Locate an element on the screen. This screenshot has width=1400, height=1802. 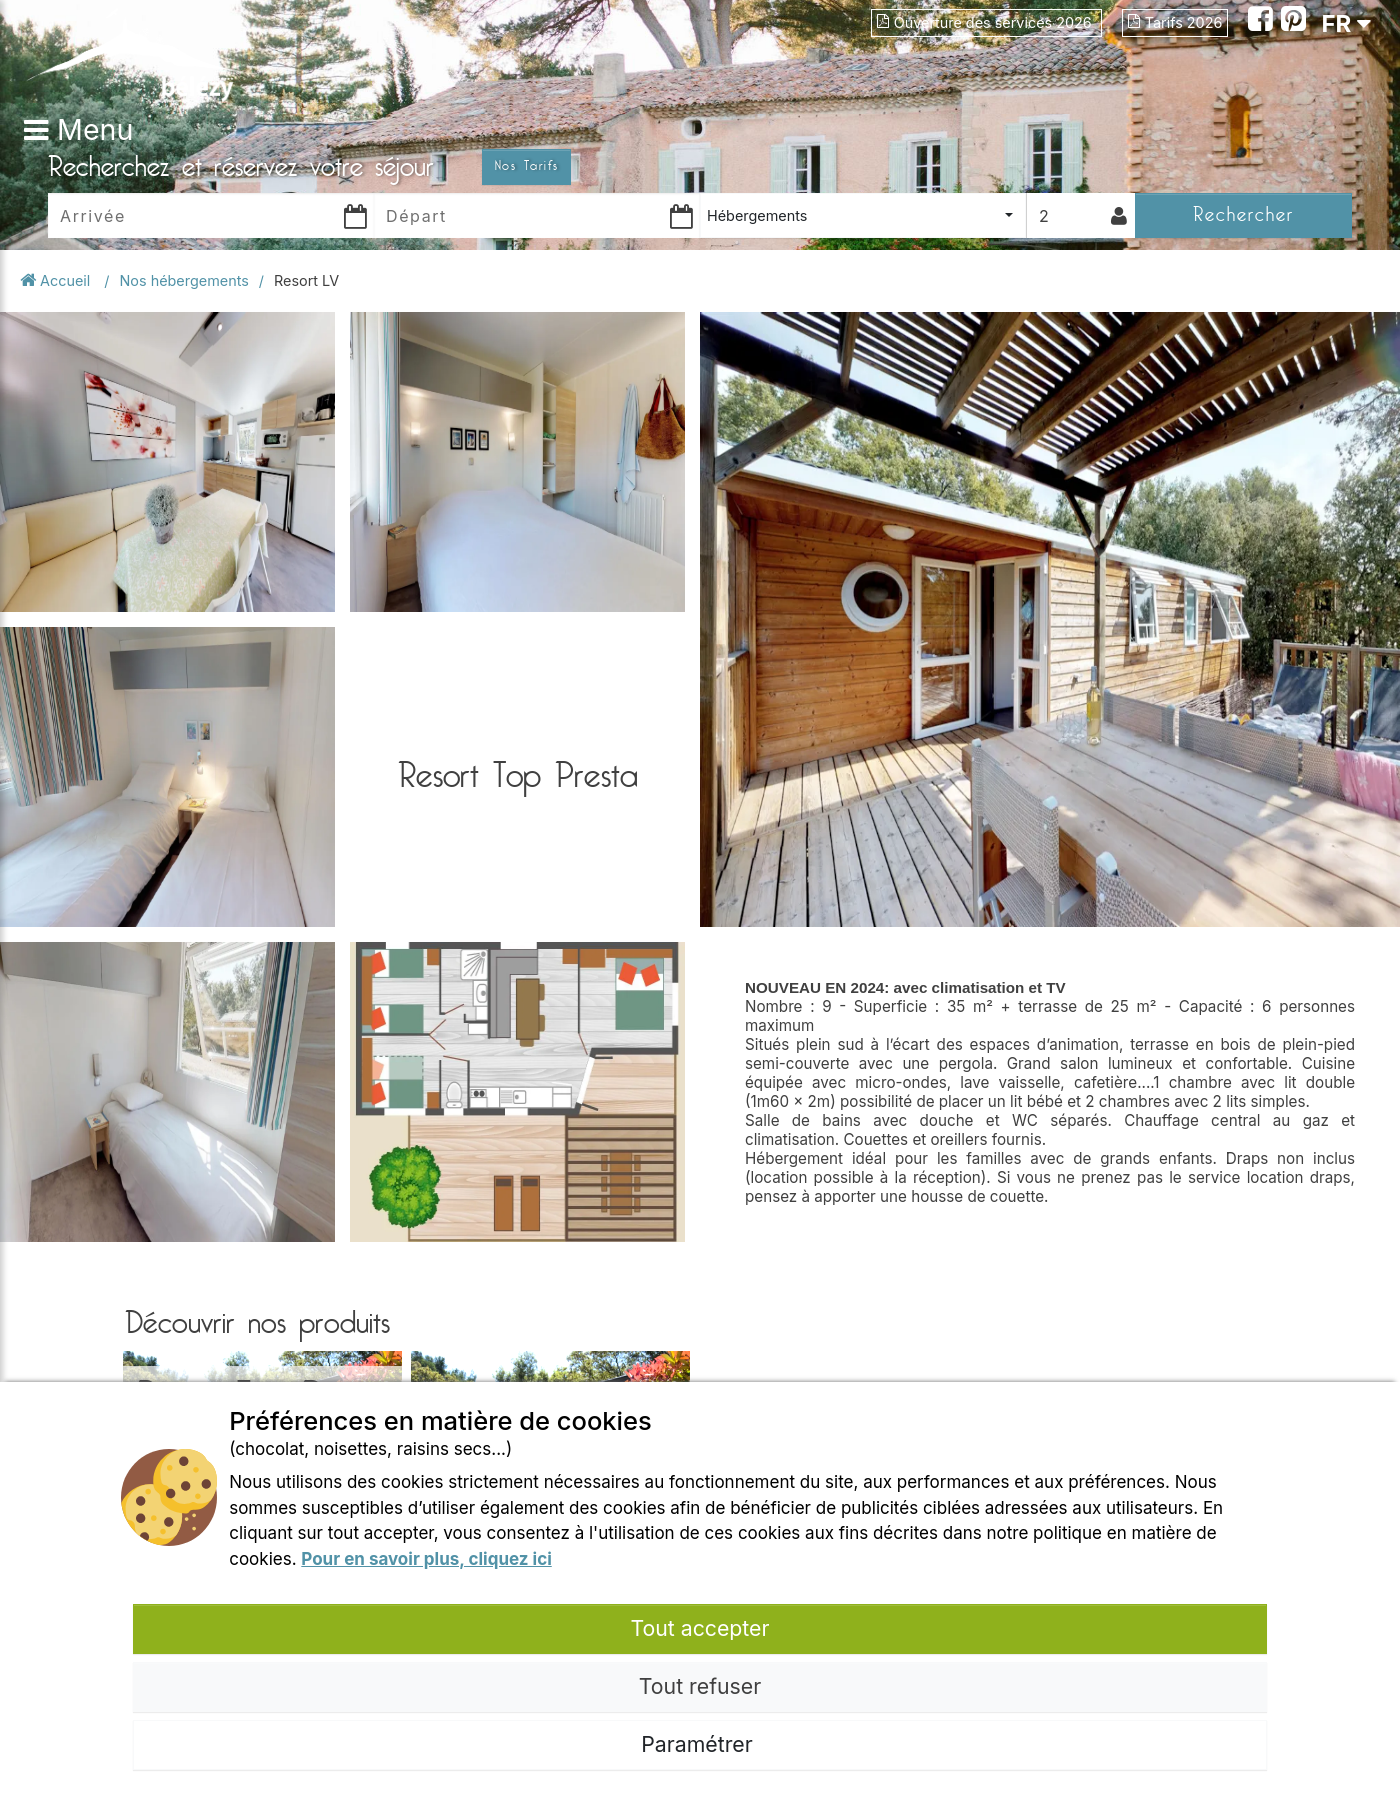
Ouverture des services 2026 is located at coordinates (986, 22).